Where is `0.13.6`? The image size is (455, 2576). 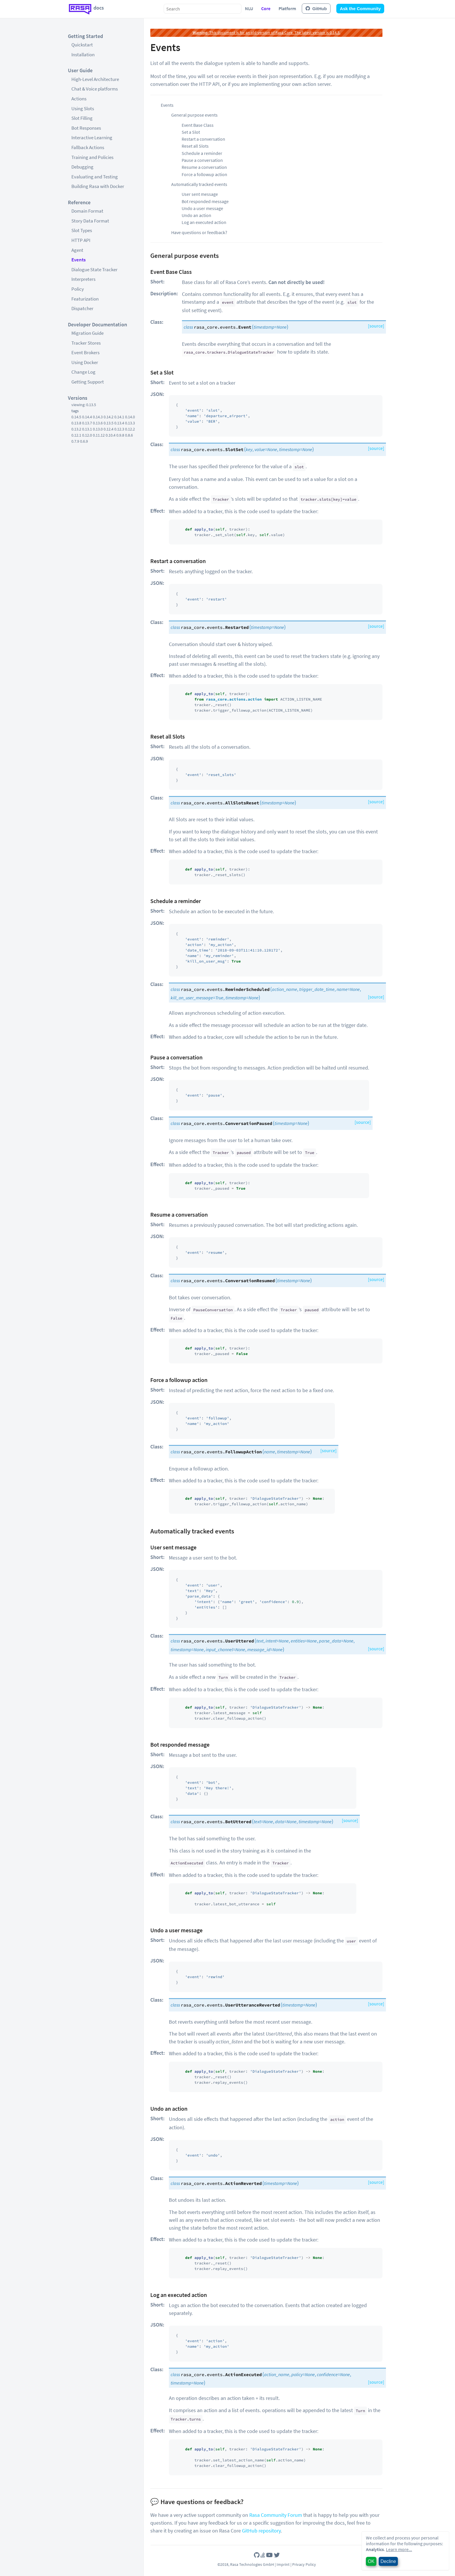
0.13.6 is located at coordinates (98, 423).